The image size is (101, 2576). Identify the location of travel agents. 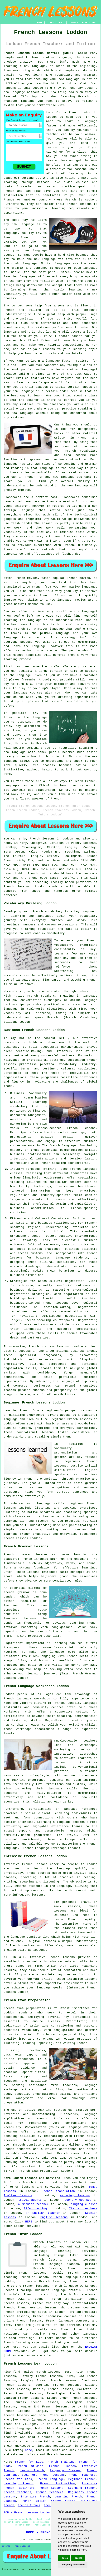
(30, 2200).